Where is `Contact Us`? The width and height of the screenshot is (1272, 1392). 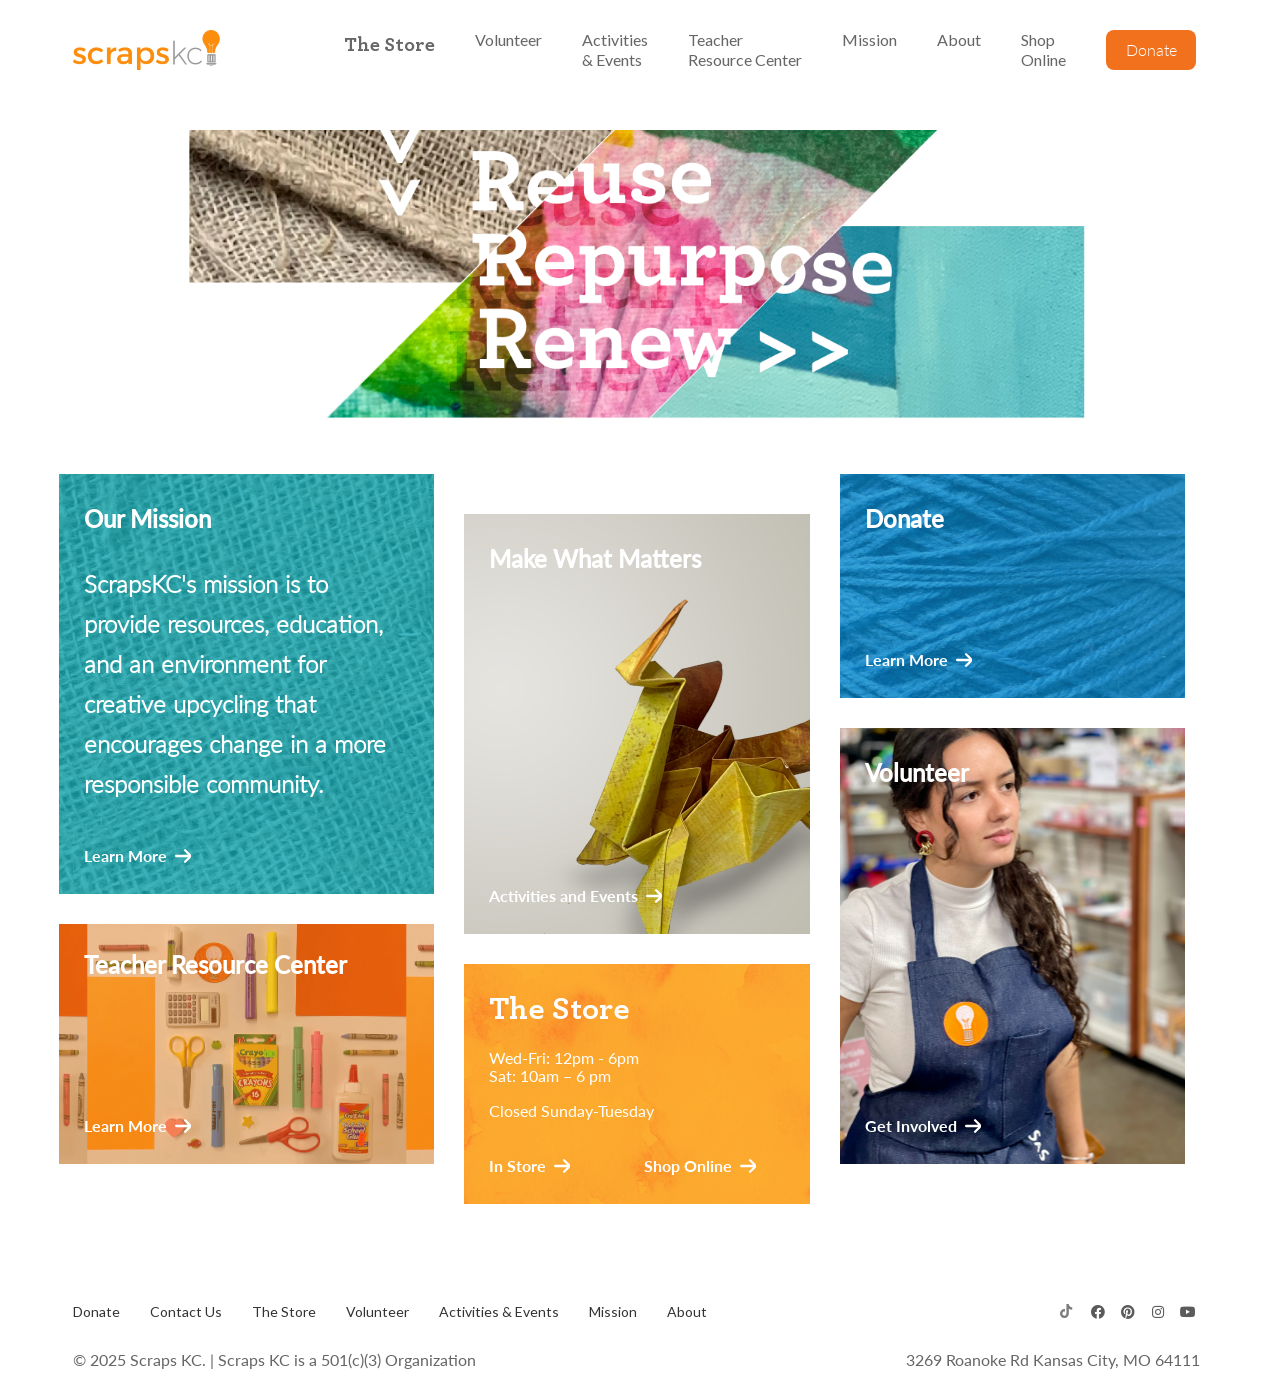
Contact Us is located at coordinates (186, 1311).